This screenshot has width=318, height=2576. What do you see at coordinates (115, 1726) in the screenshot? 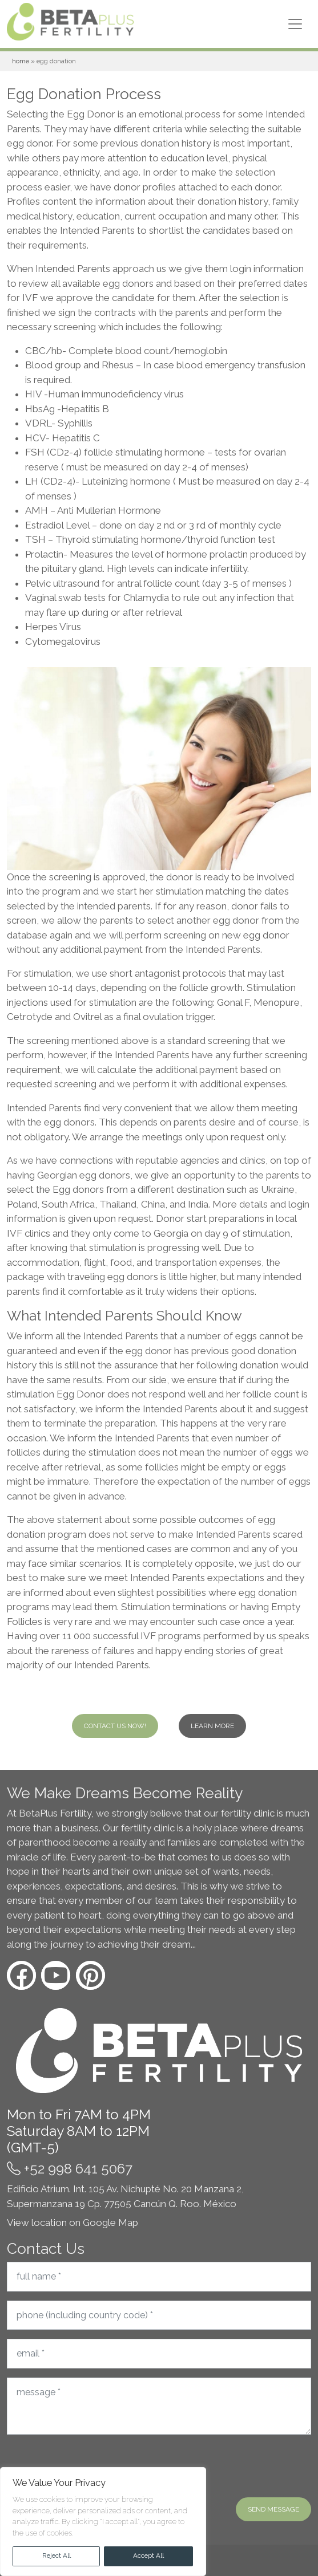
I see `Contact Us Now!` at bounding box center [115, 1726].